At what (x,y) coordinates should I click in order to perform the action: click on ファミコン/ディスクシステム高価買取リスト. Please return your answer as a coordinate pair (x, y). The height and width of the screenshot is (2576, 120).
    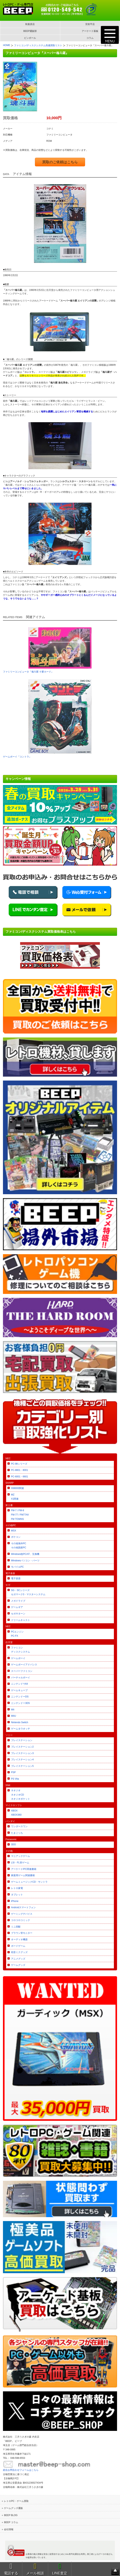
    Looking at the image, I should click on (38, 45).